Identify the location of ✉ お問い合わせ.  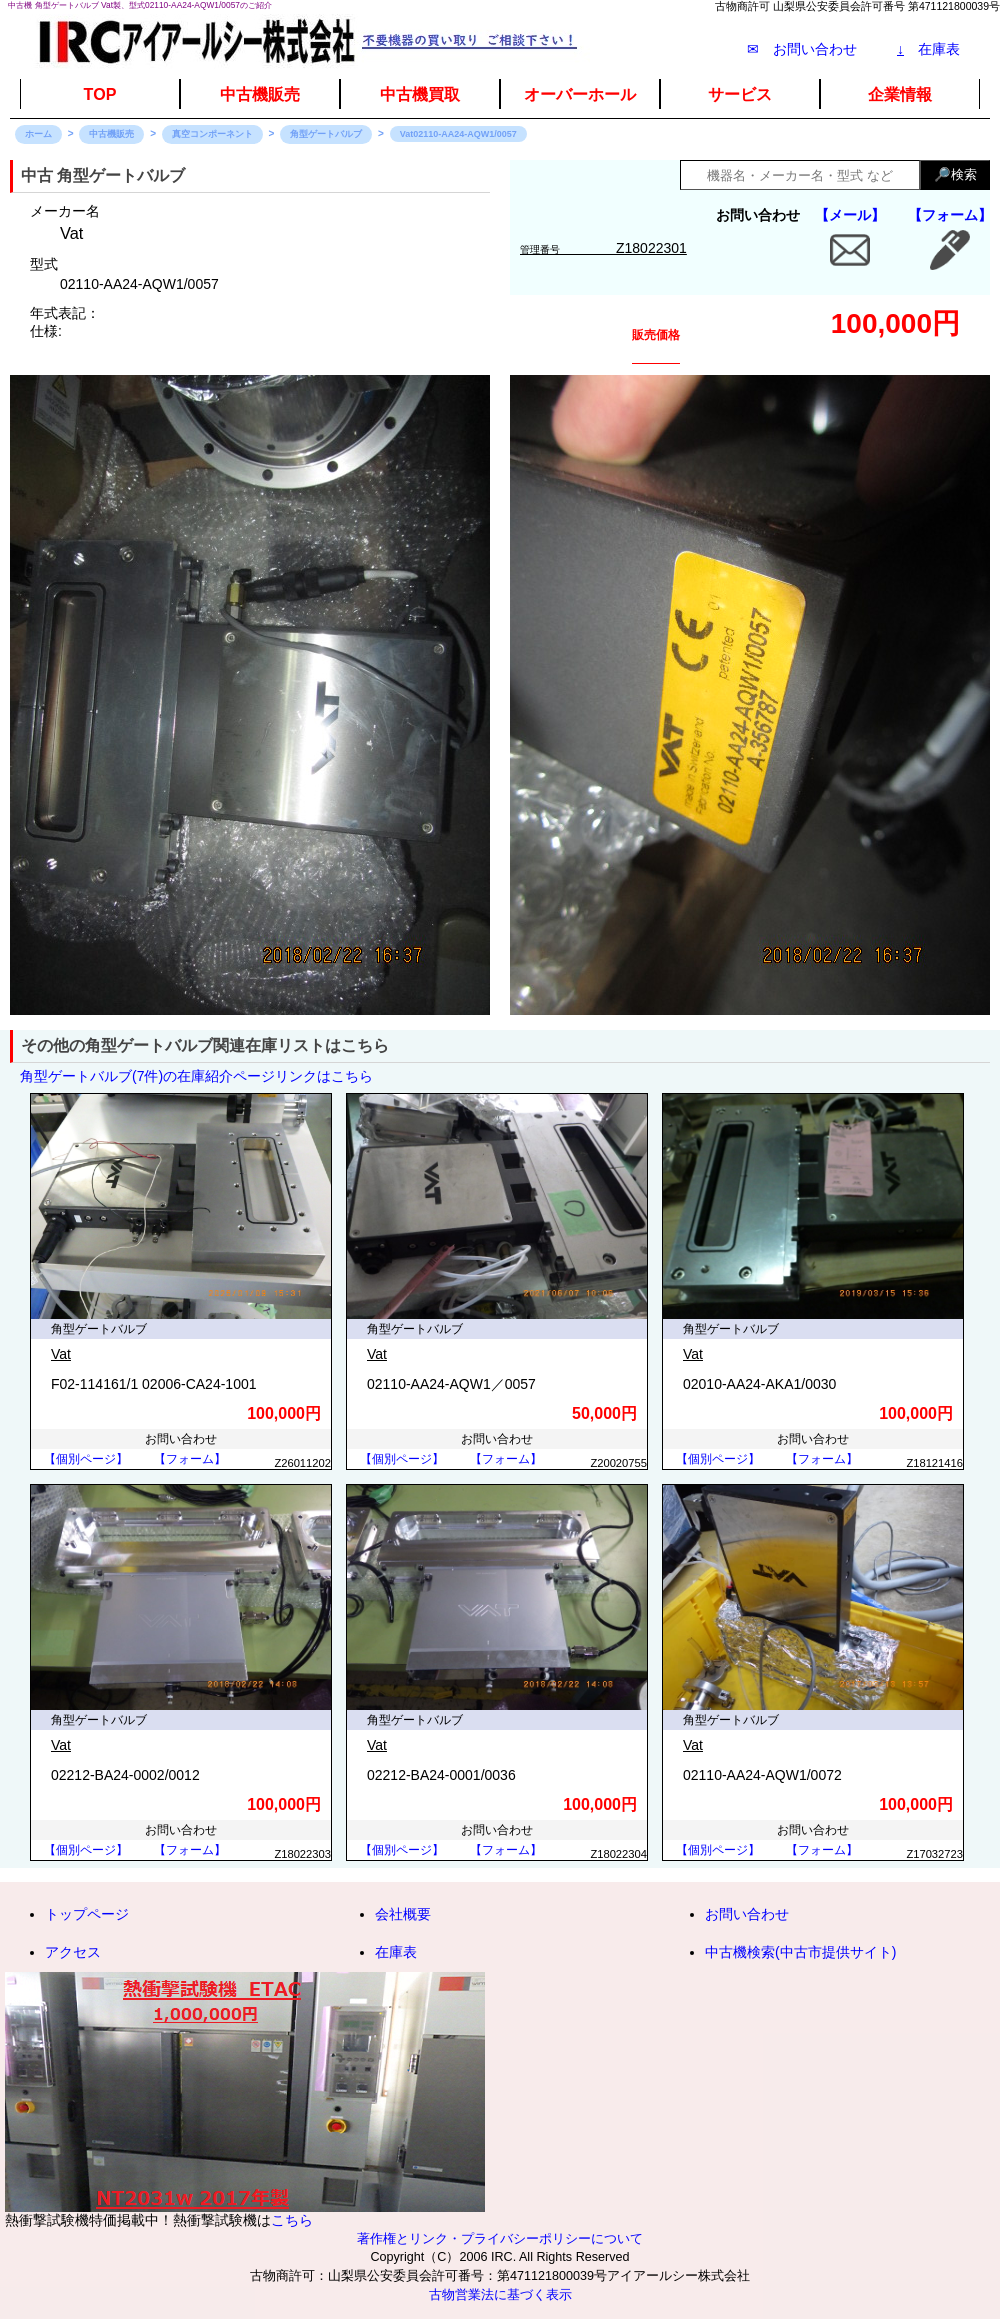
(802, 49).